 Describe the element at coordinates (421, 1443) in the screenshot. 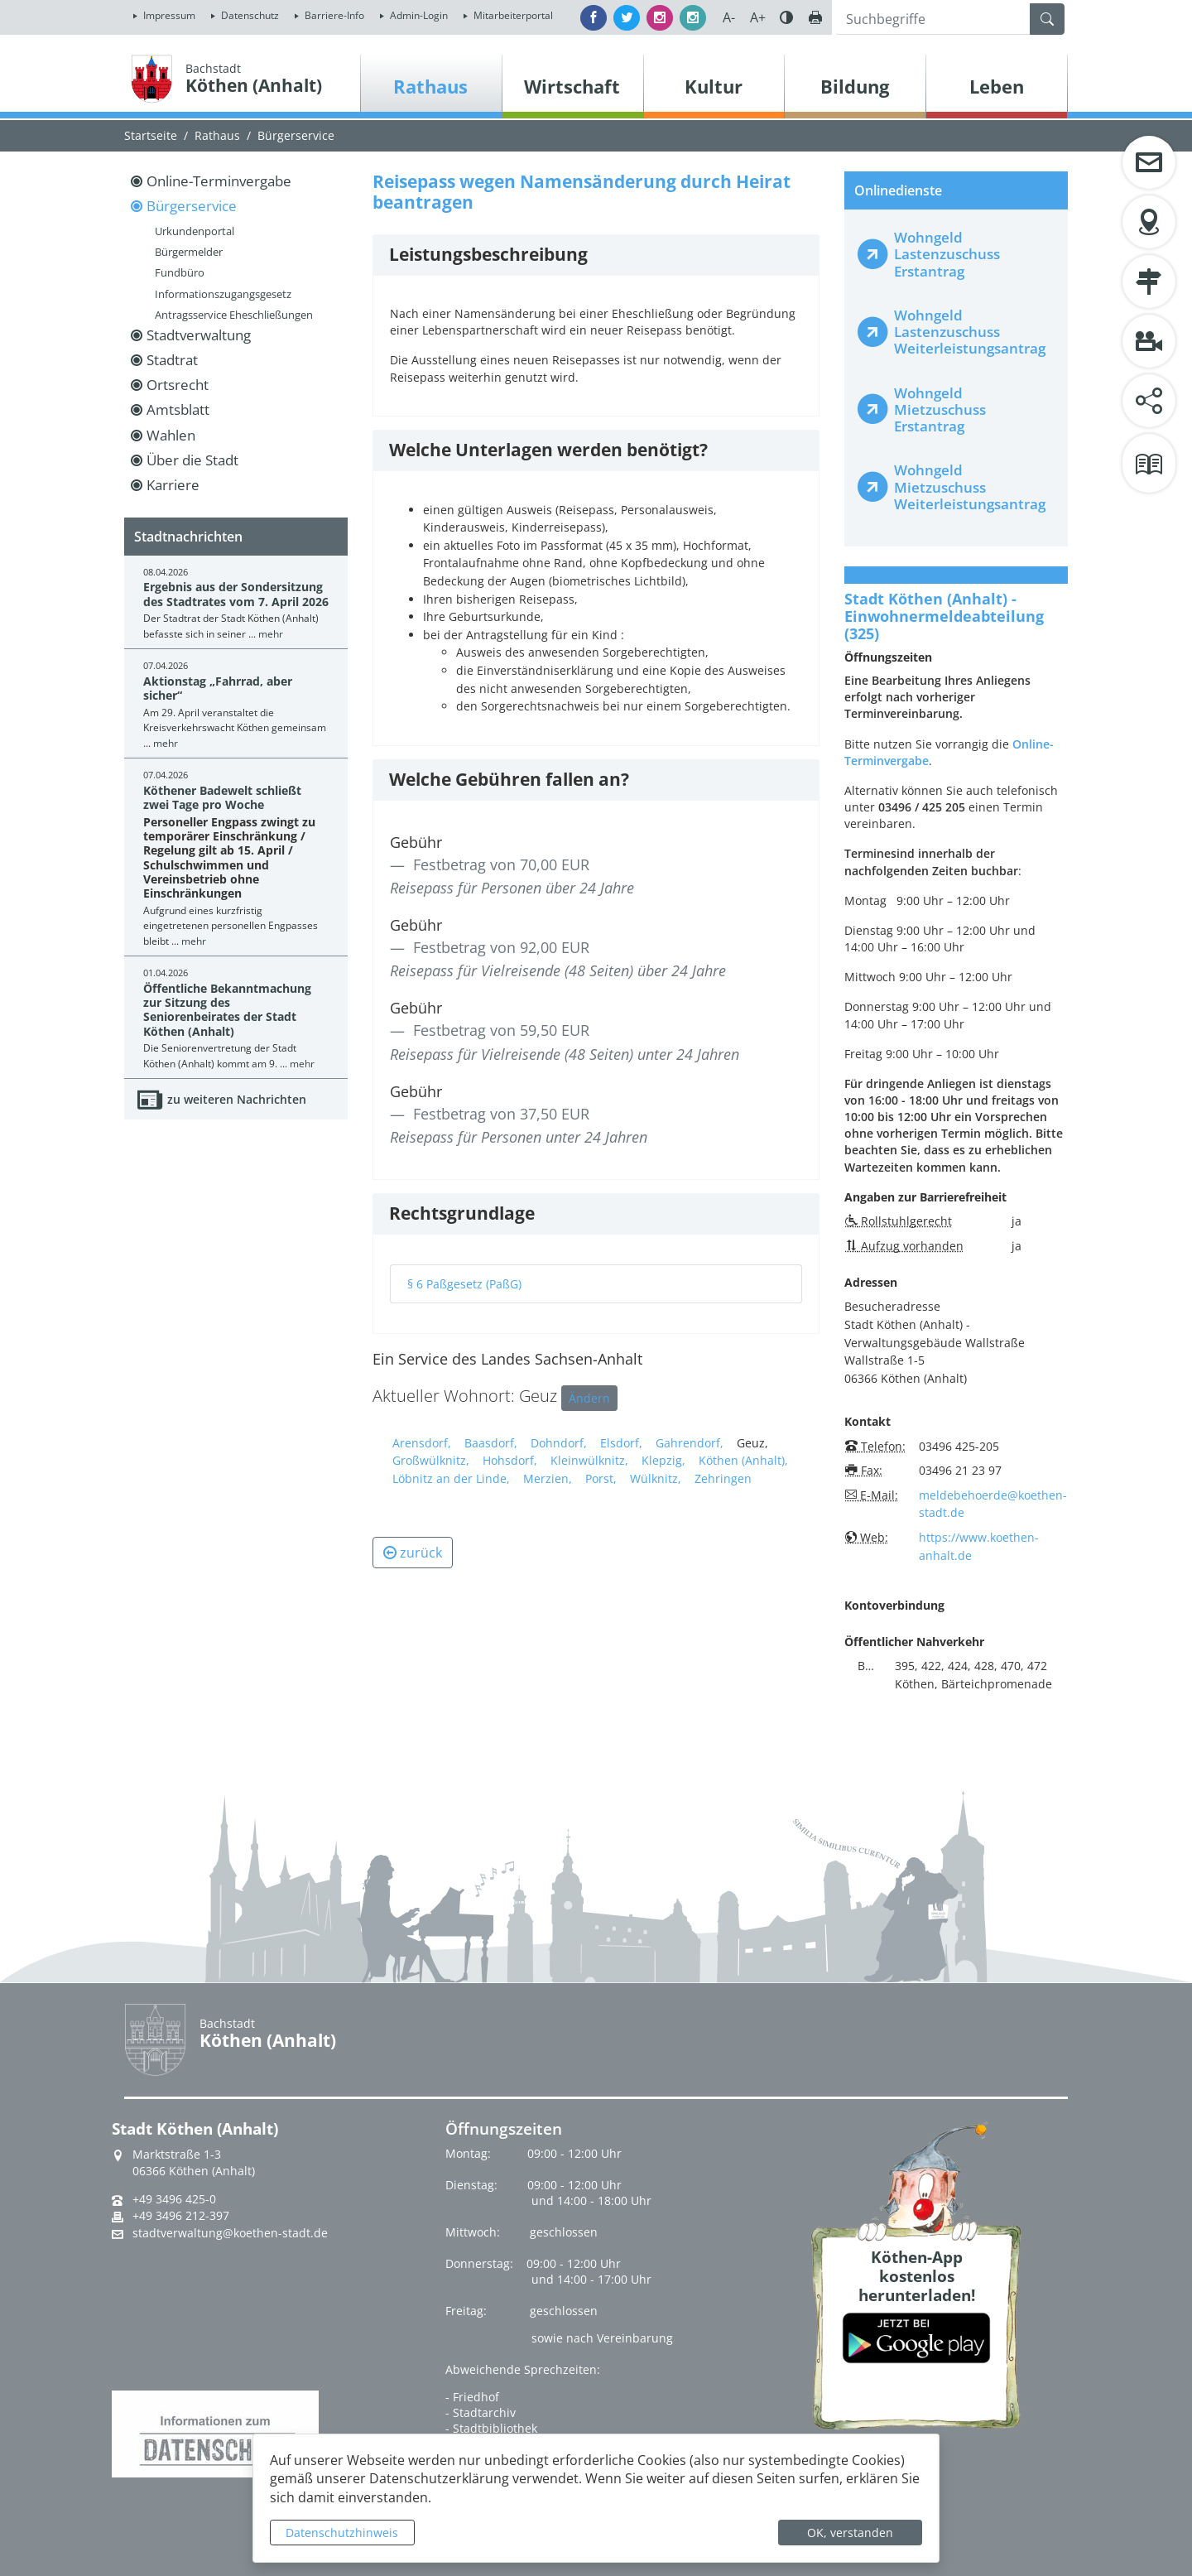

I see `Arensdorf,` at that location.